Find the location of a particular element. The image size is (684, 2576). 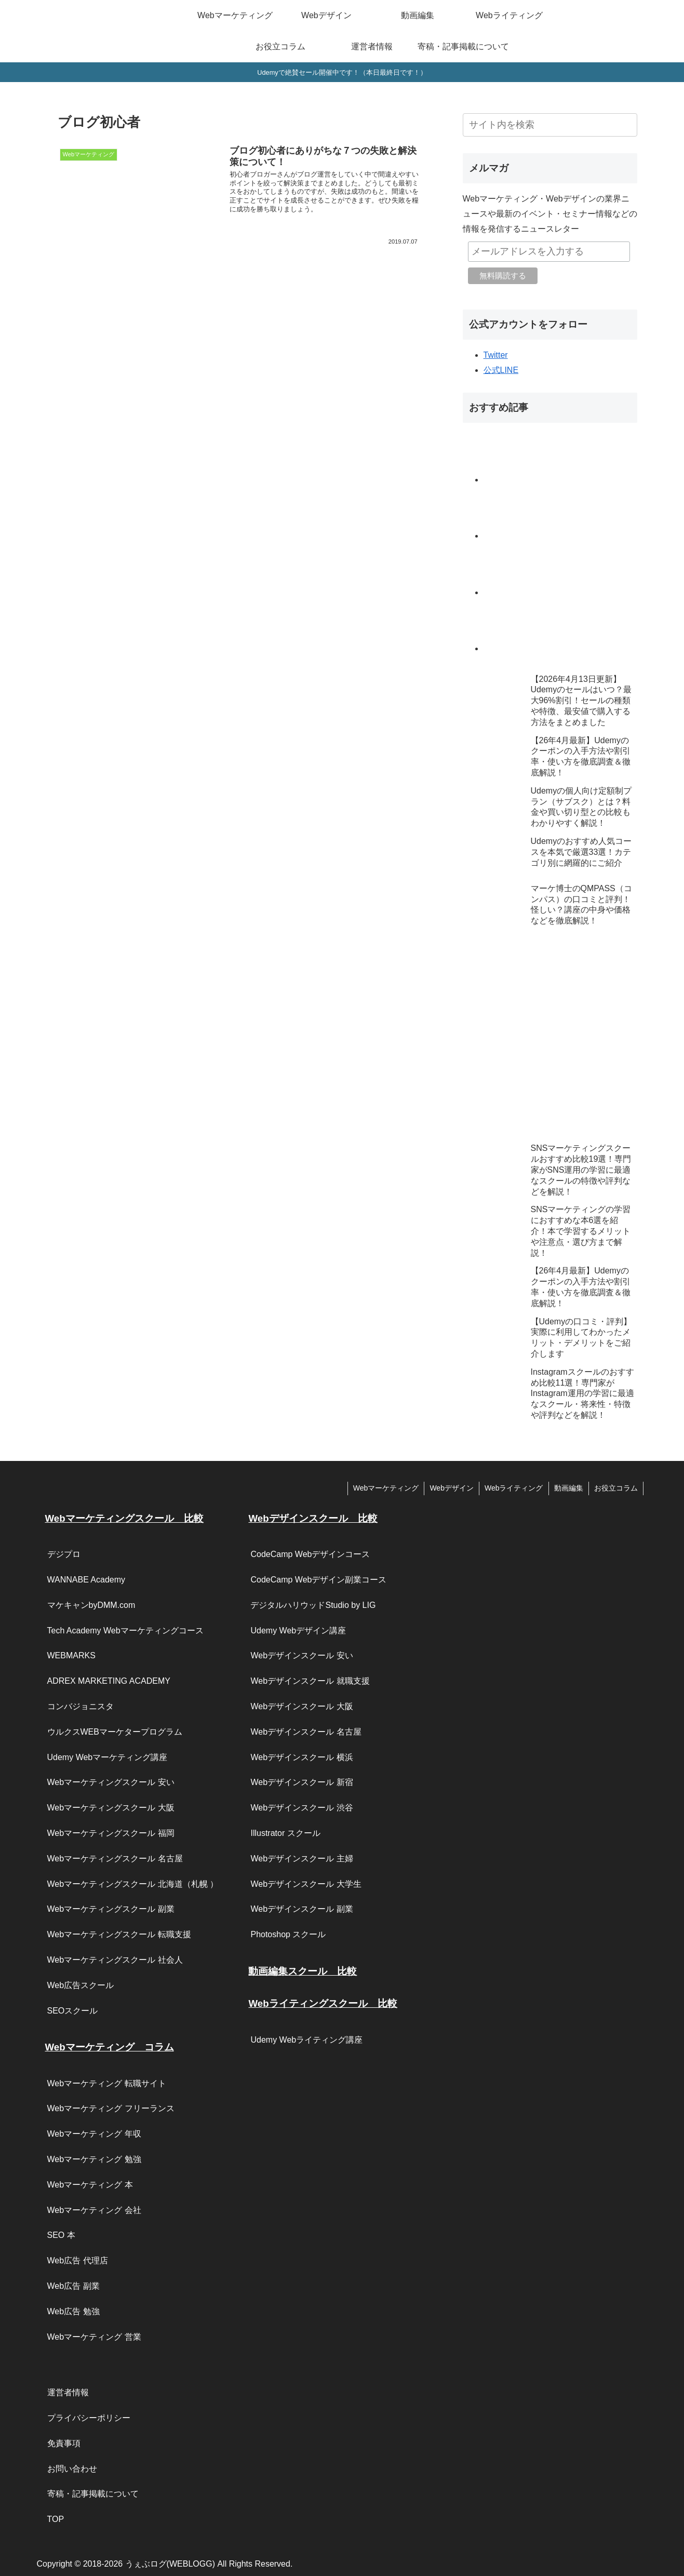

Udemy Webマーケティング講座 is located at coordinates (107, 1757).